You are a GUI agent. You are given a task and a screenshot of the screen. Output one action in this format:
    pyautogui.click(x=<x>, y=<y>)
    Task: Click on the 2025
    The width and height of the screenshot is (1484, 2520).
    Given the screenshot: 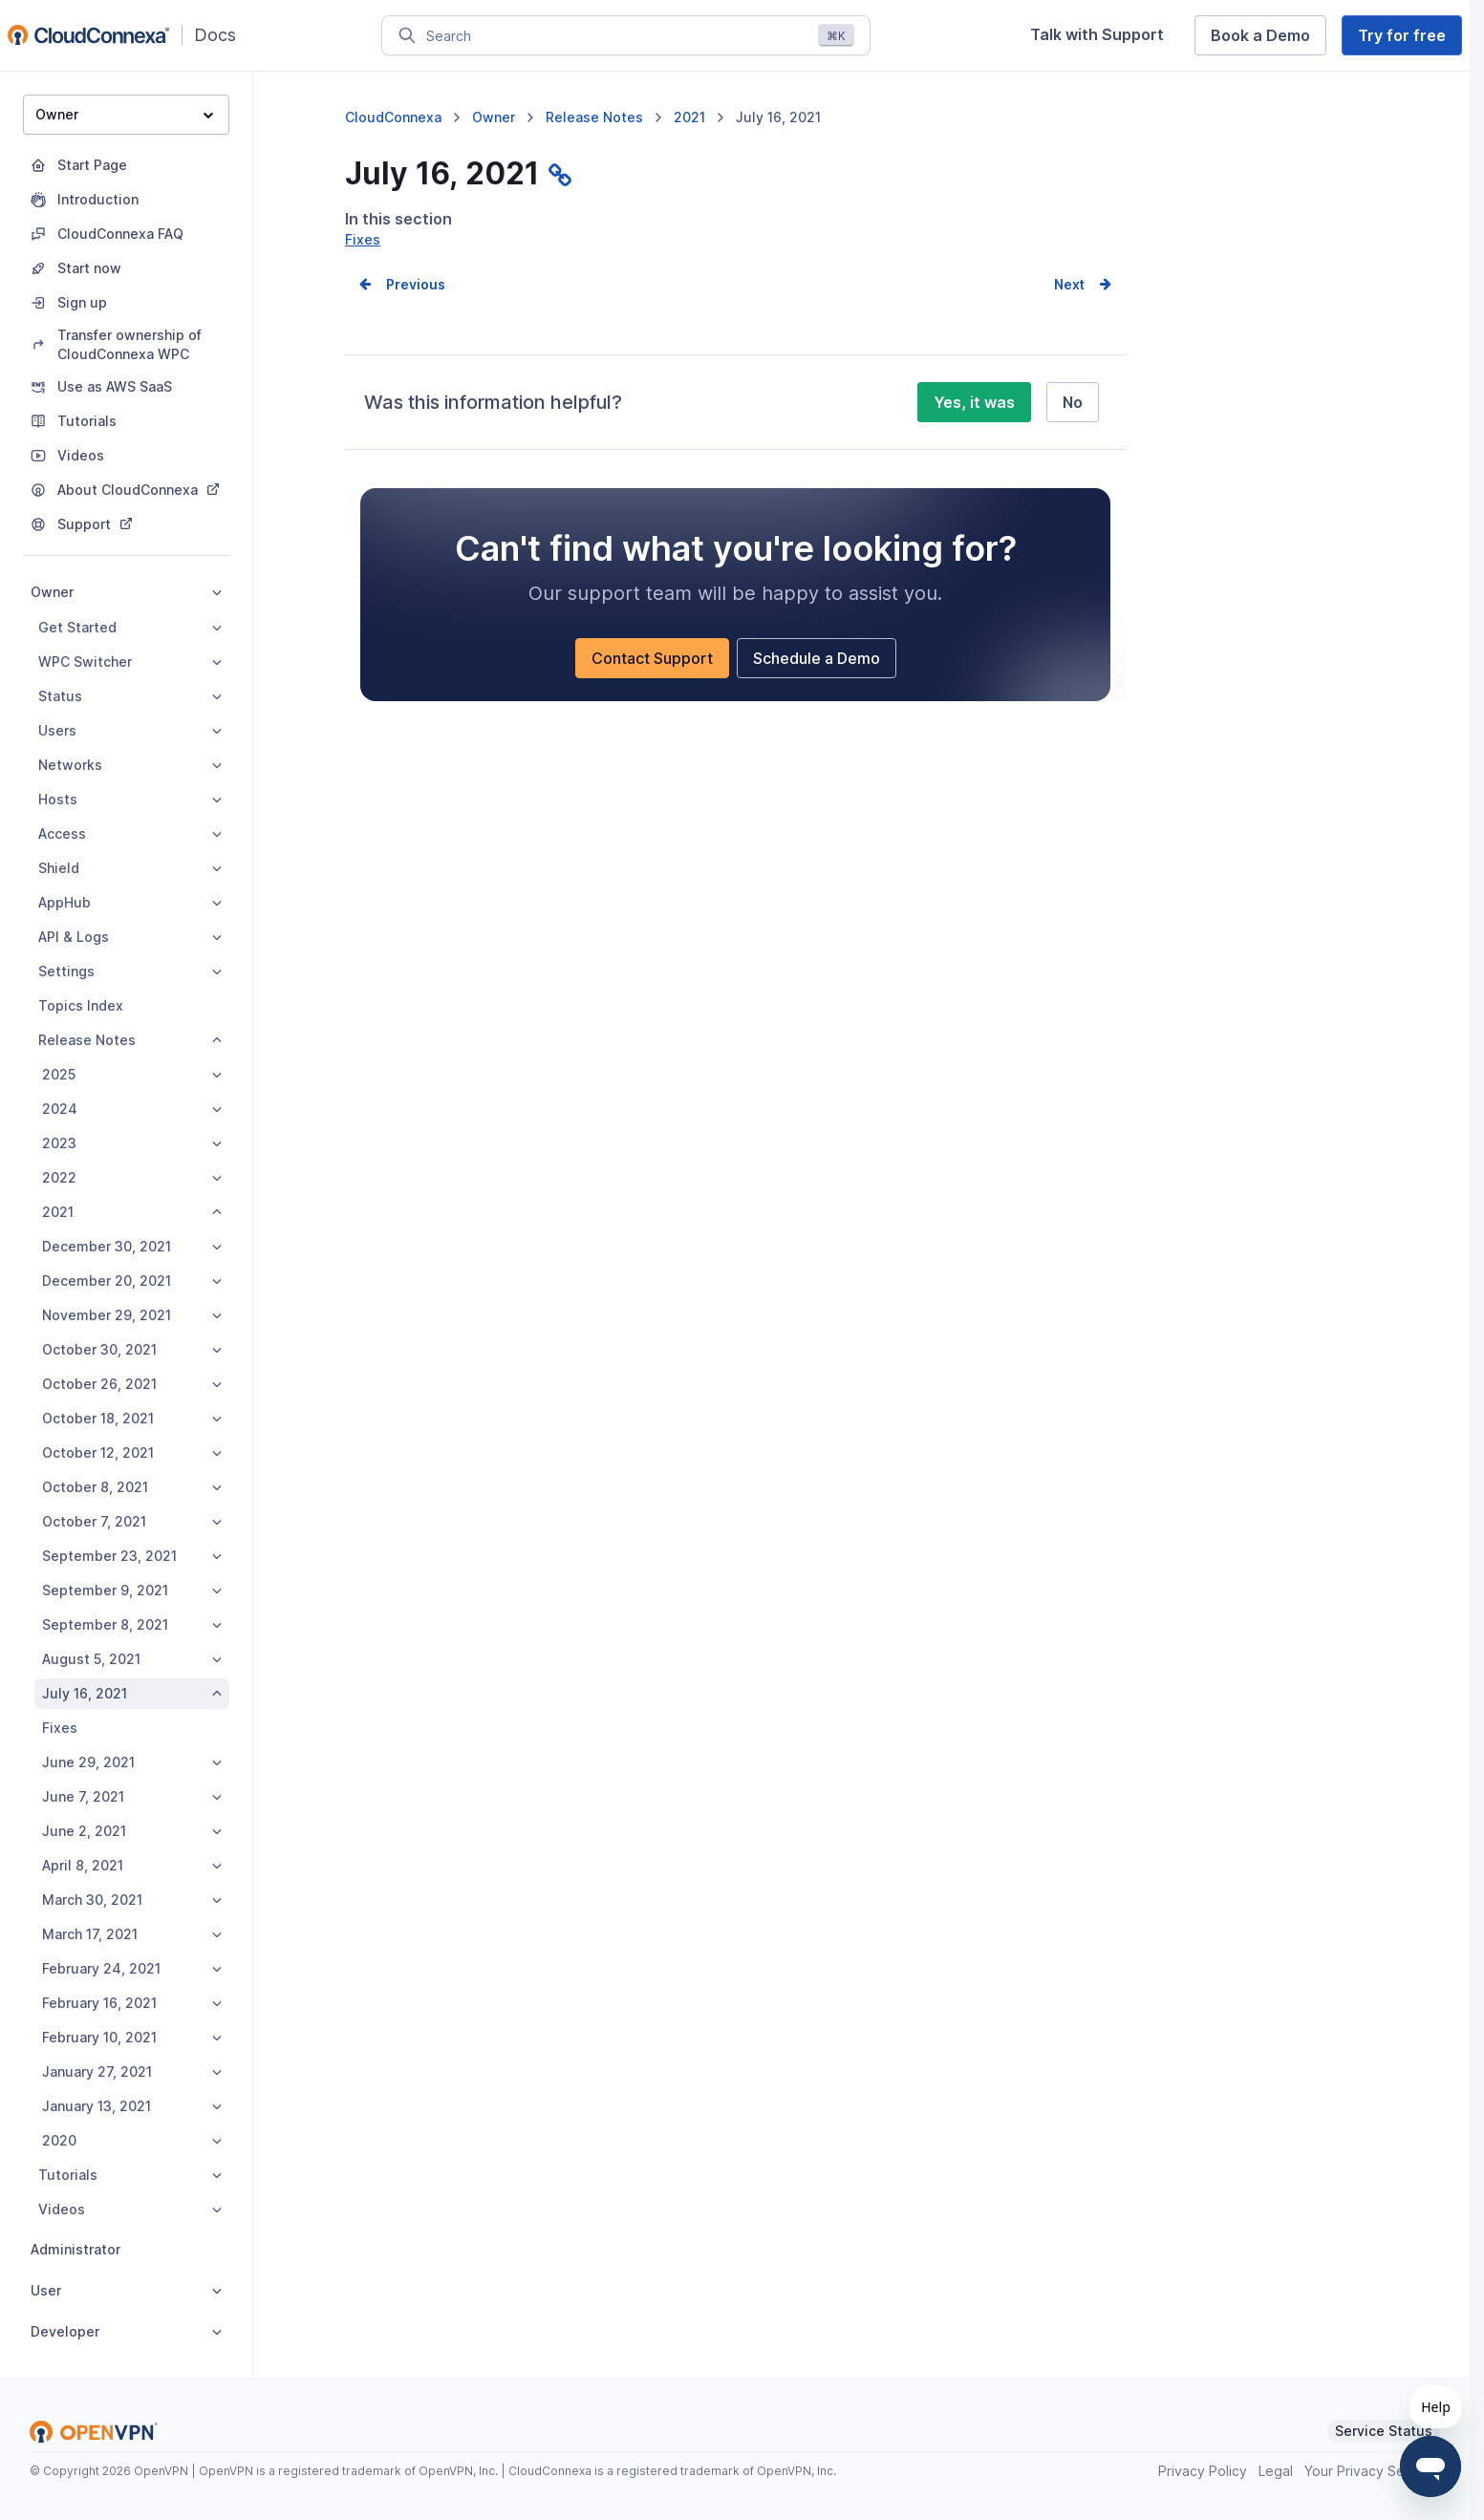 What is the action you would take?
    pyautogui.click(x=132, y=1074)
    